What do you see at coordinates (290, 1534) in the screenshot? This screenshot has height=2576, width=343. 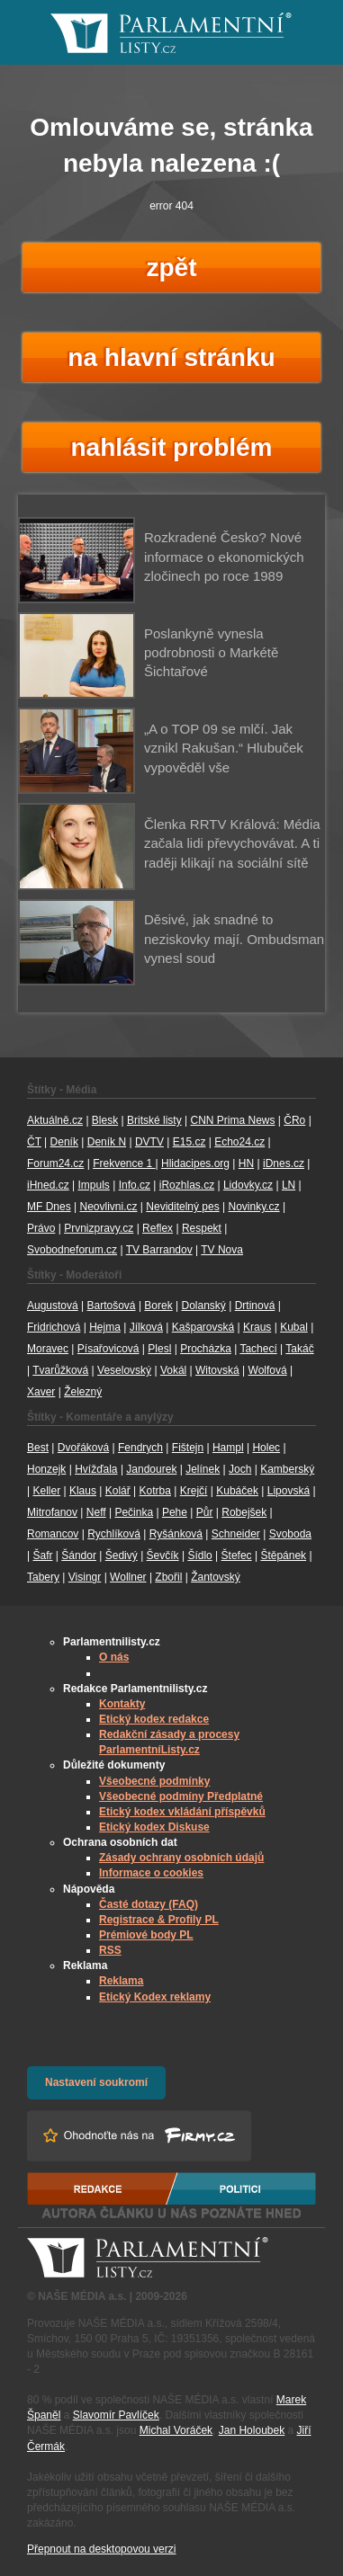 I see `Svoboda` at bounding box center [290, 1534].